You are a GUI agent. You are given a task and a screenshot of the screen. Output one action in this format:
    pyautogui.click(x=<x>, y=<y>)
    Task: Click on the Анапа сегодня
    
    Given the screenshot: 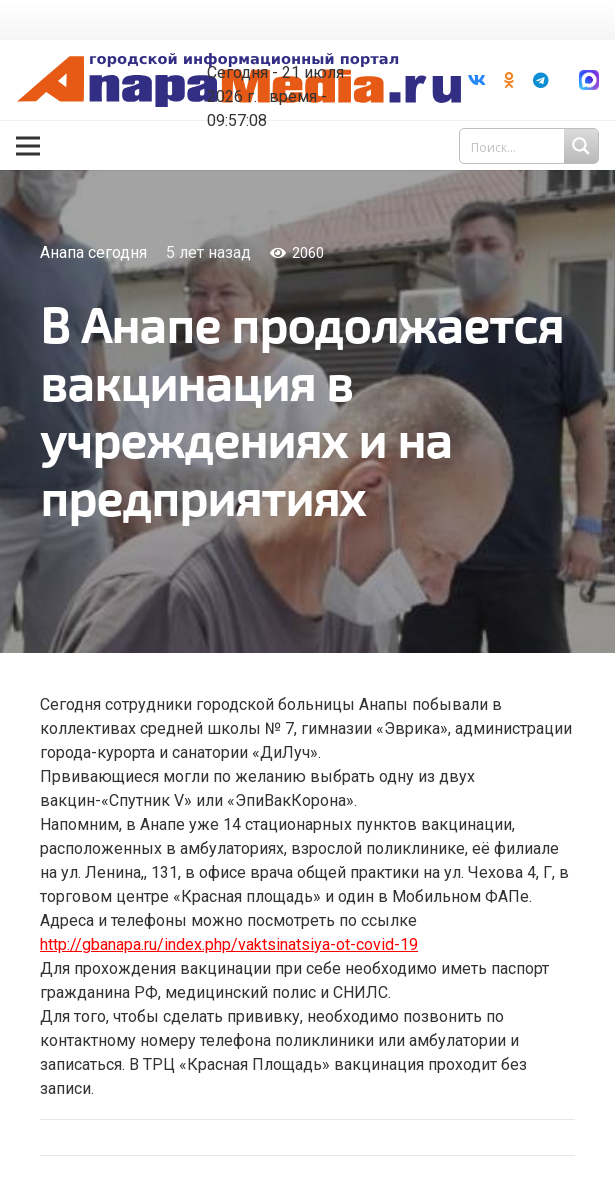 What is the action you would take?
    pyautogui.click(x=93, y=252)
    